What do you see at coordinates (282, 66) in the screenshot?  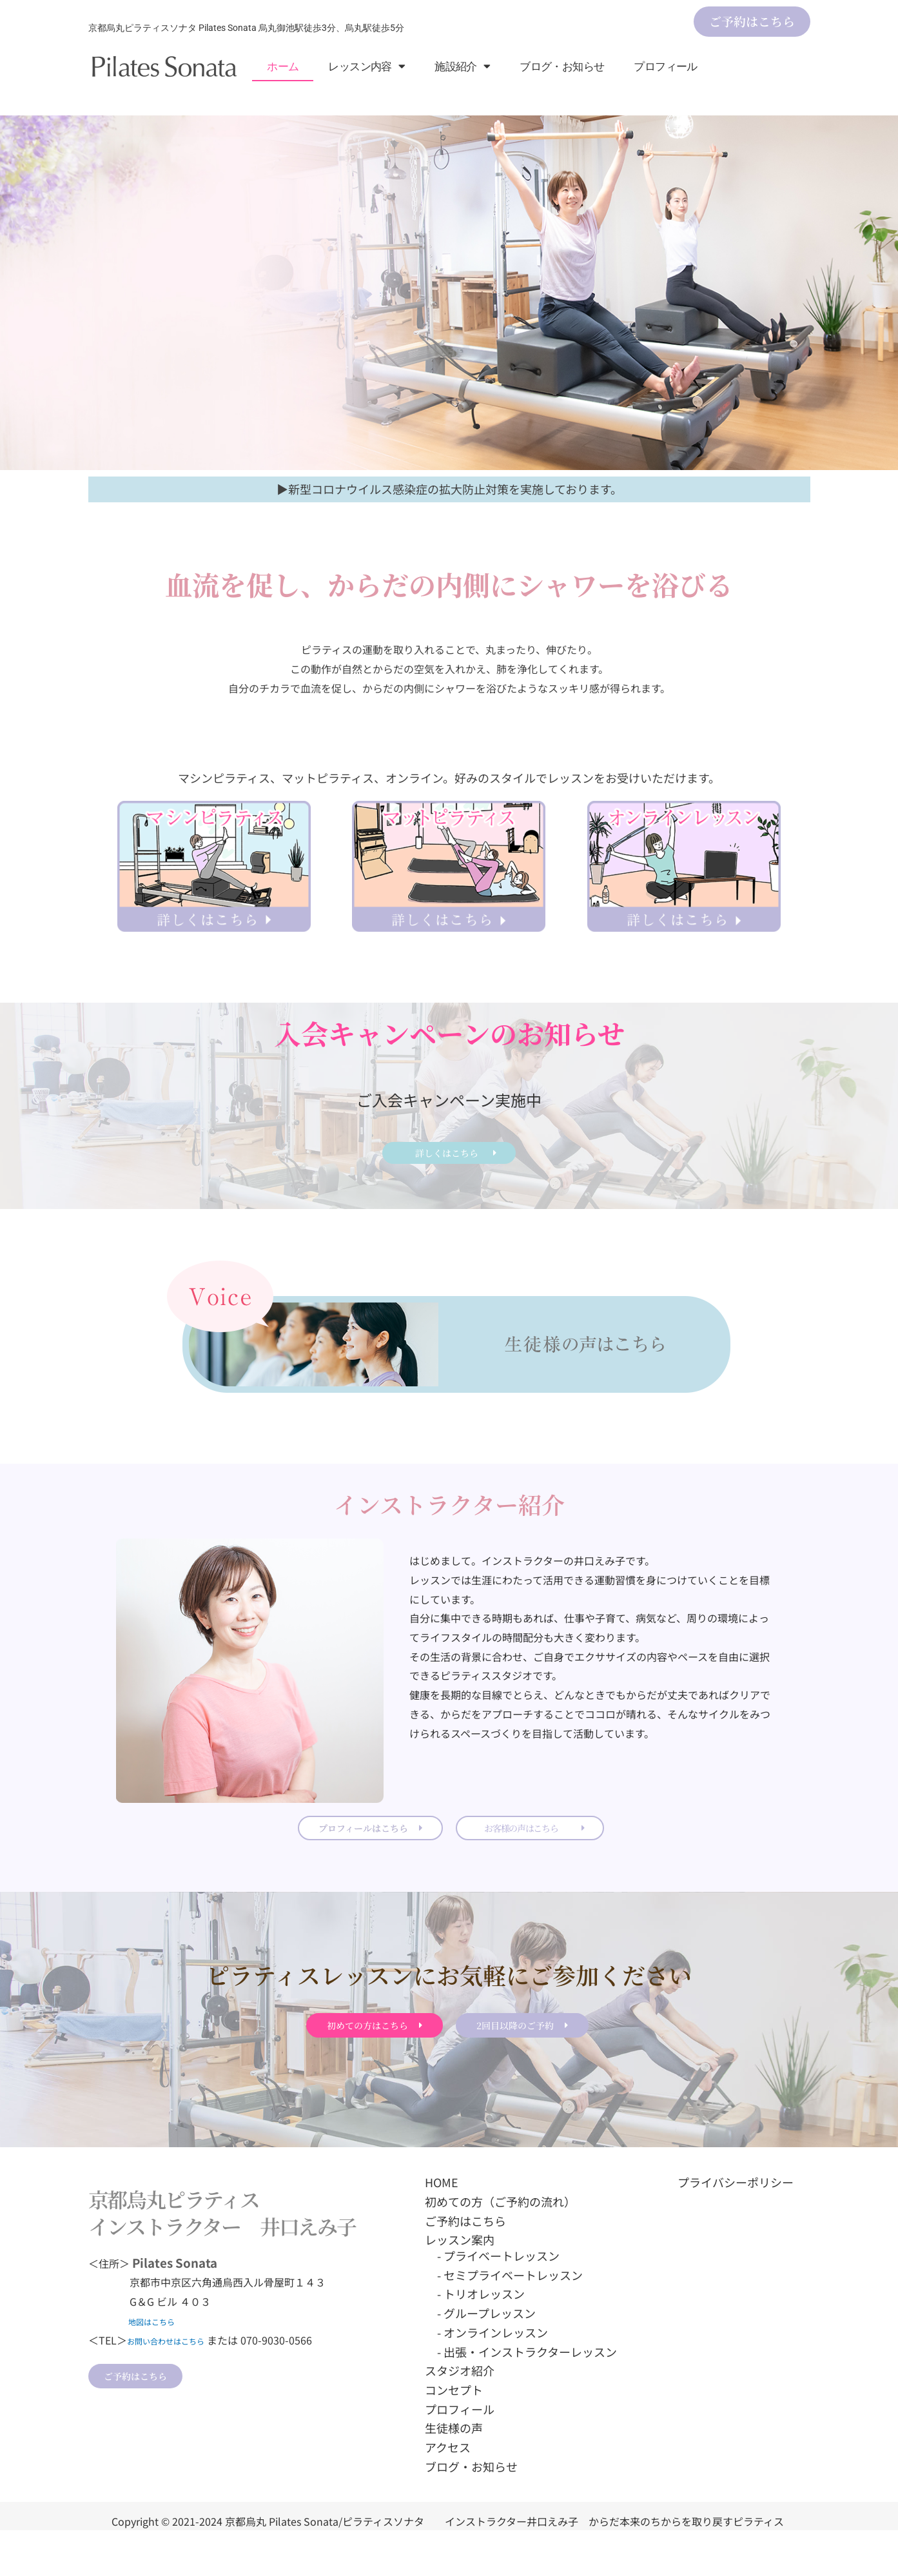 I see `ホーム` at bounding box center [282, 66].